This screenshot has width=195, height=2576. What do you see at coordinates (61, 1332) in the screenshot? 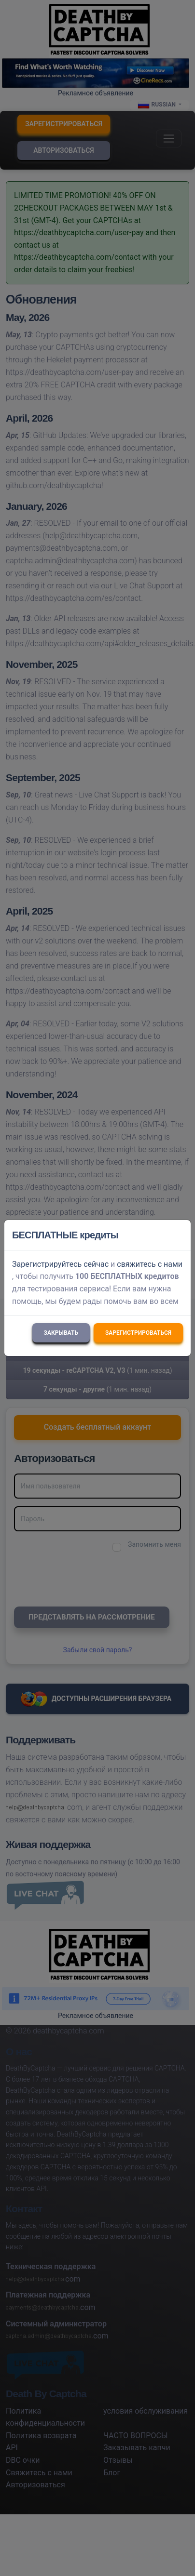
I see `Закрывать` at bounding box center [61, 1332].